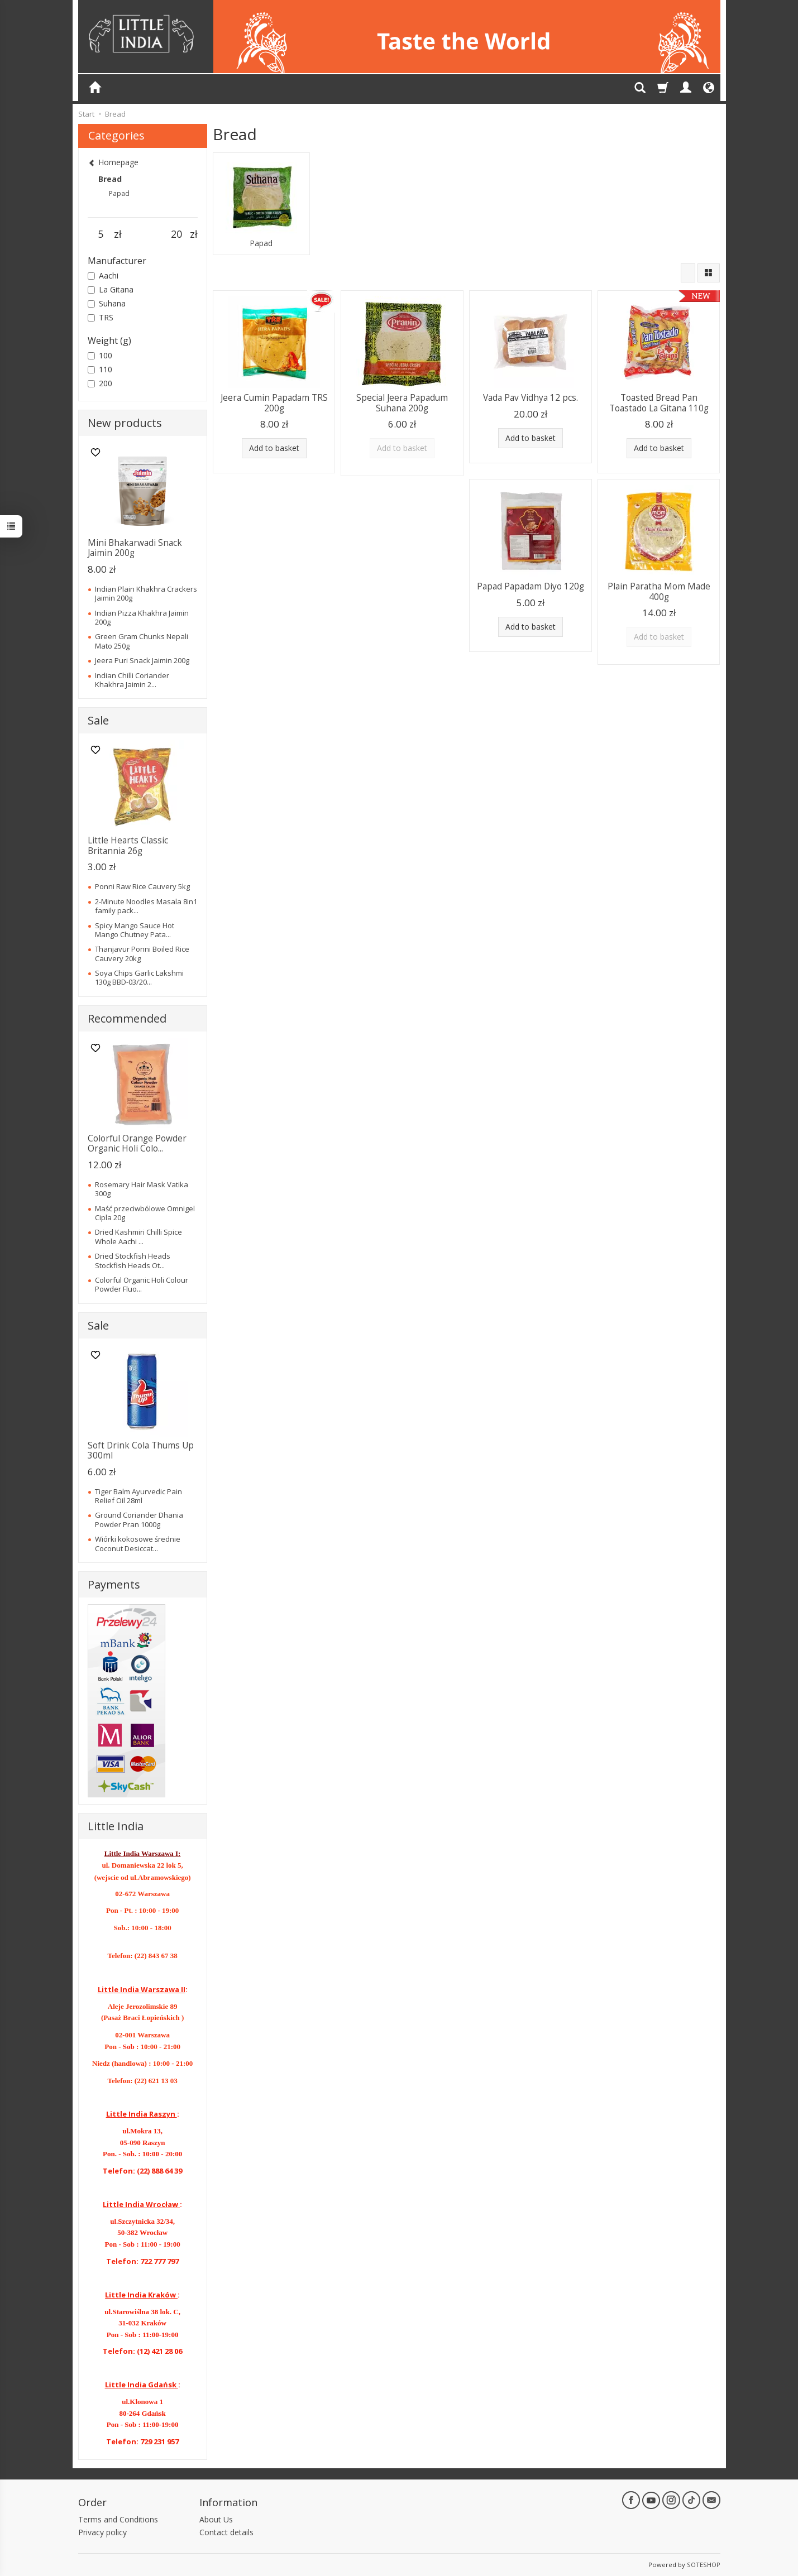  Describe the element at coordinates (530, 586) in the screenshot. I see `Papad Papadam Diyo 120g` at that location.